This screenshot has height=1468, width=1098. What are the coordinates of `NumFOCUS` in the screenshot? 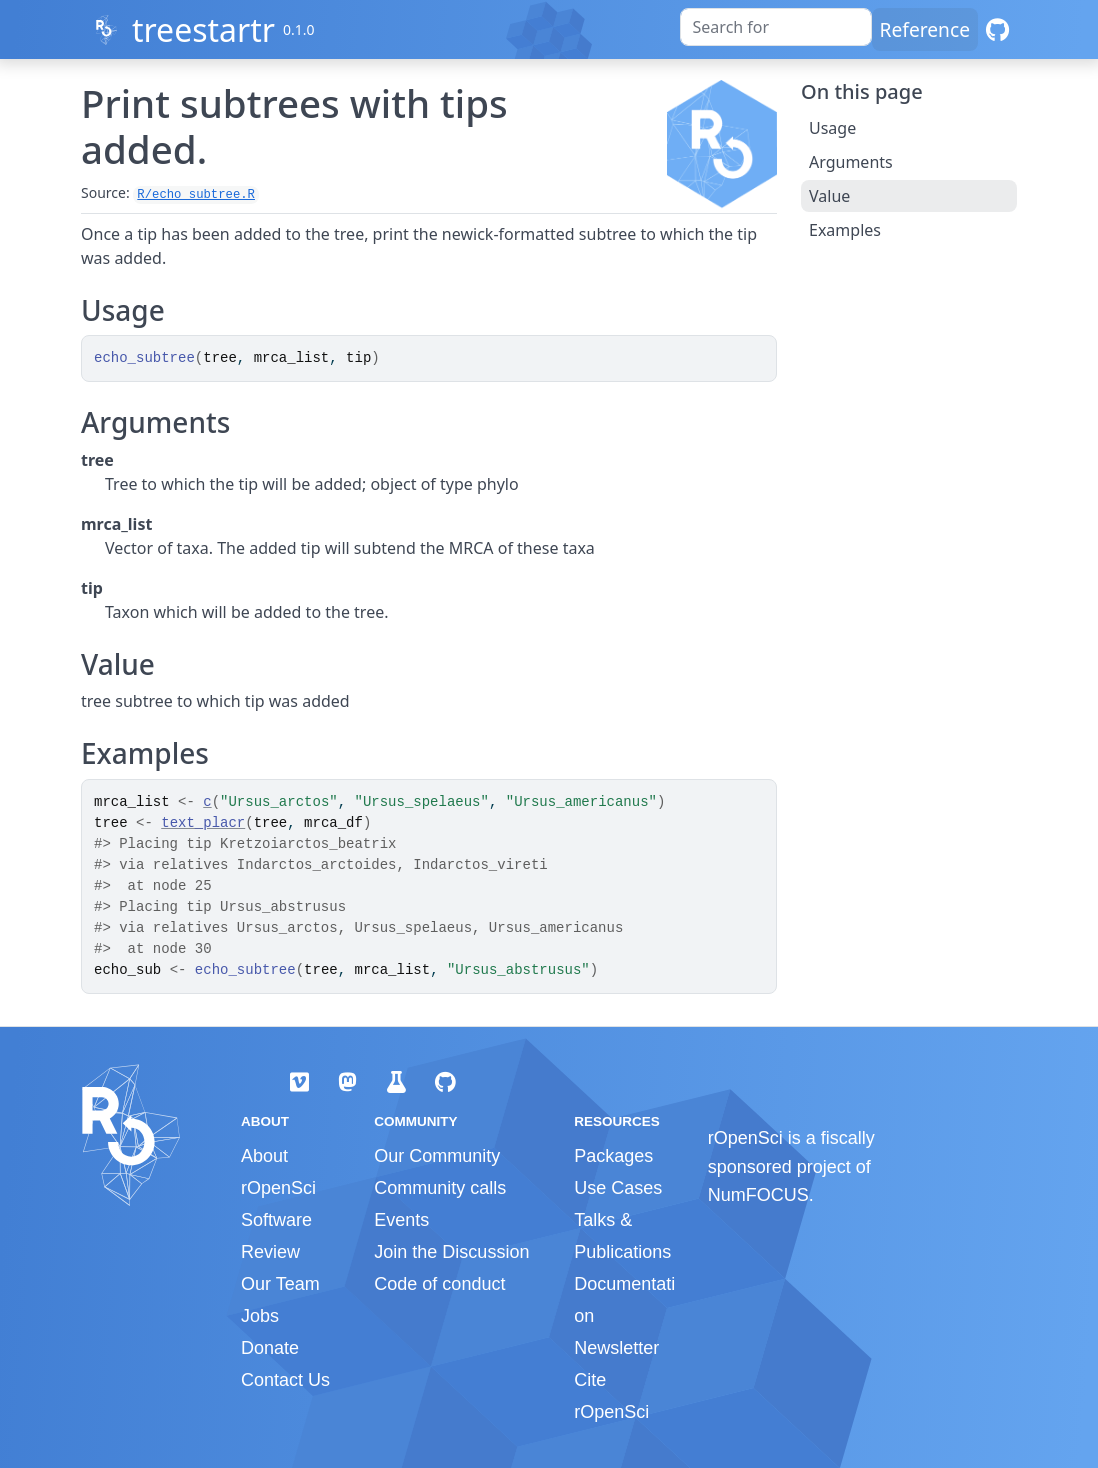 It's located at (758, 1195).